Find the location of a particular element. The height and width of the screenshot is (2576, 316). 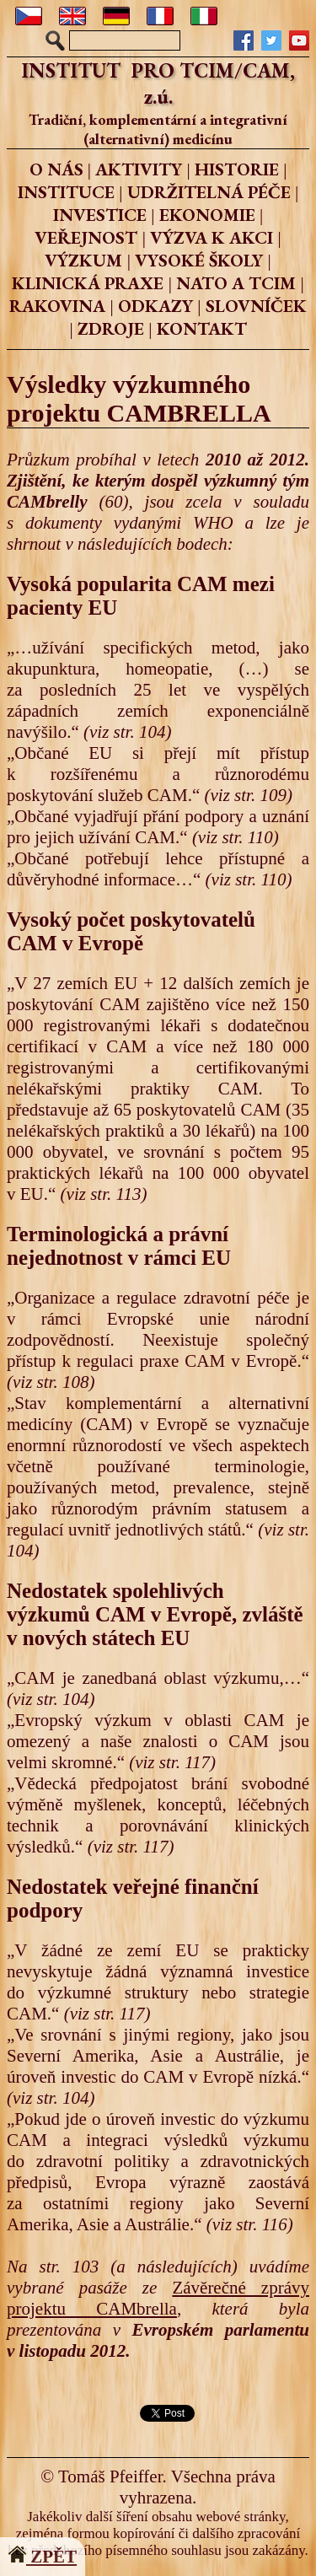

AKTIVITY is located at coordinates (138, 169).